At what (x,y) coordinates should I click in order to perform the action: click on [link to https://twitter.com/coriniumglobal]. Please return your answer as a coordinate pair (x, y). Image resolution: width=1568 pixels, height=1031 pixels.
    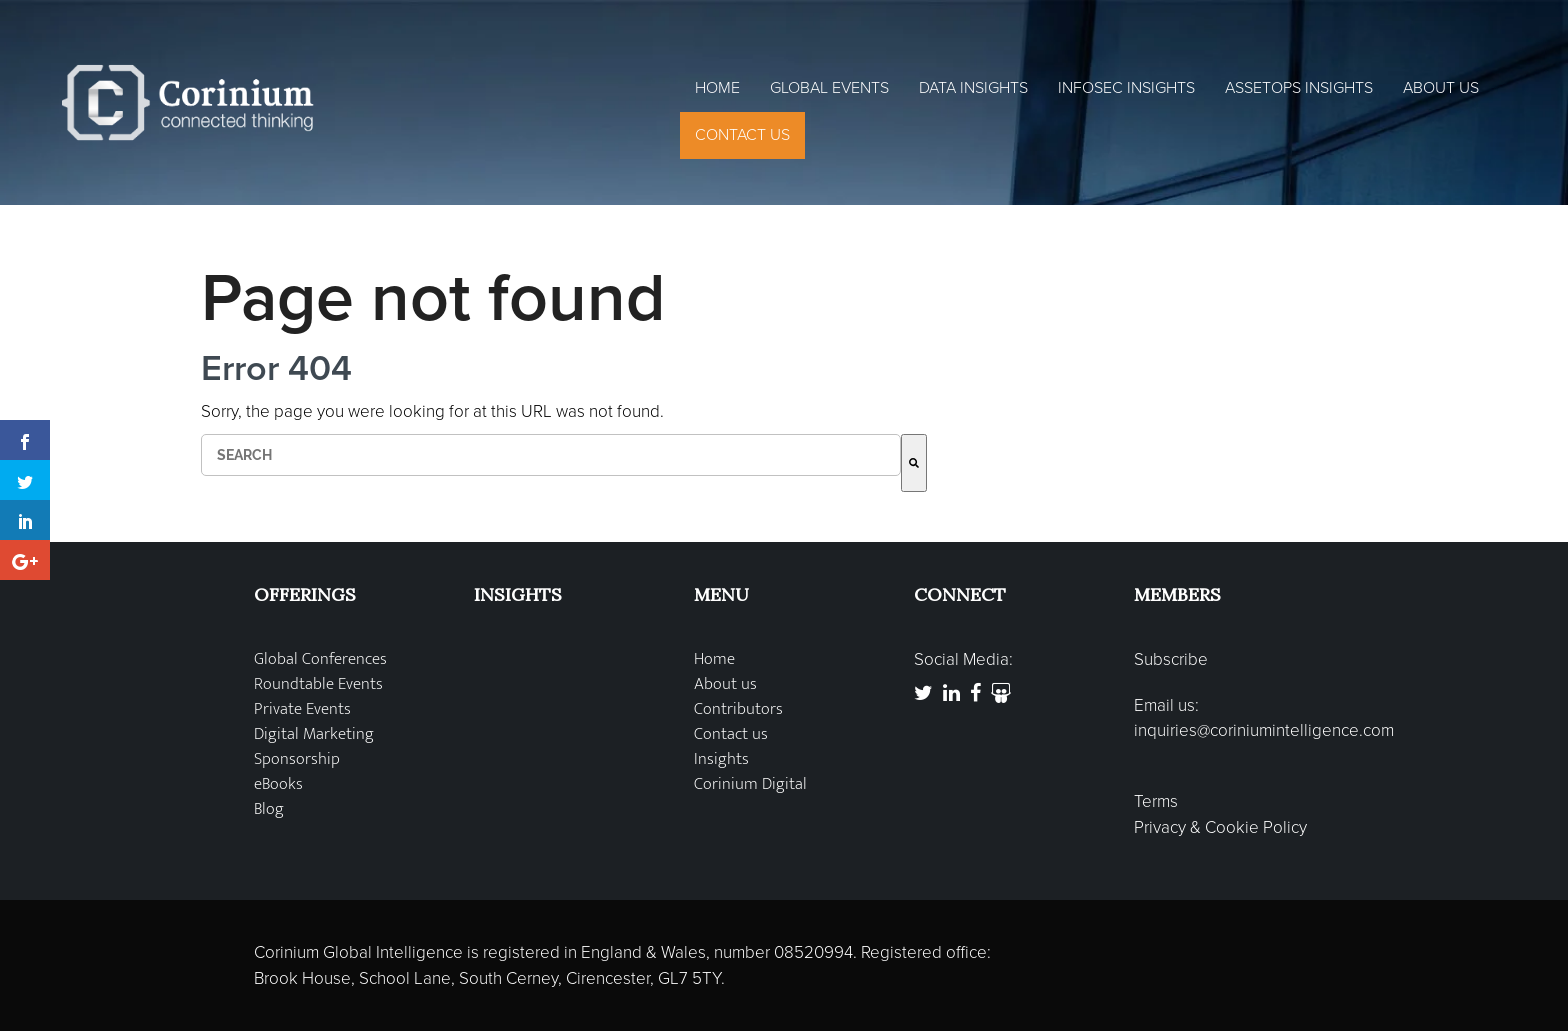
    Looking at the image, I should click on (923, 693).